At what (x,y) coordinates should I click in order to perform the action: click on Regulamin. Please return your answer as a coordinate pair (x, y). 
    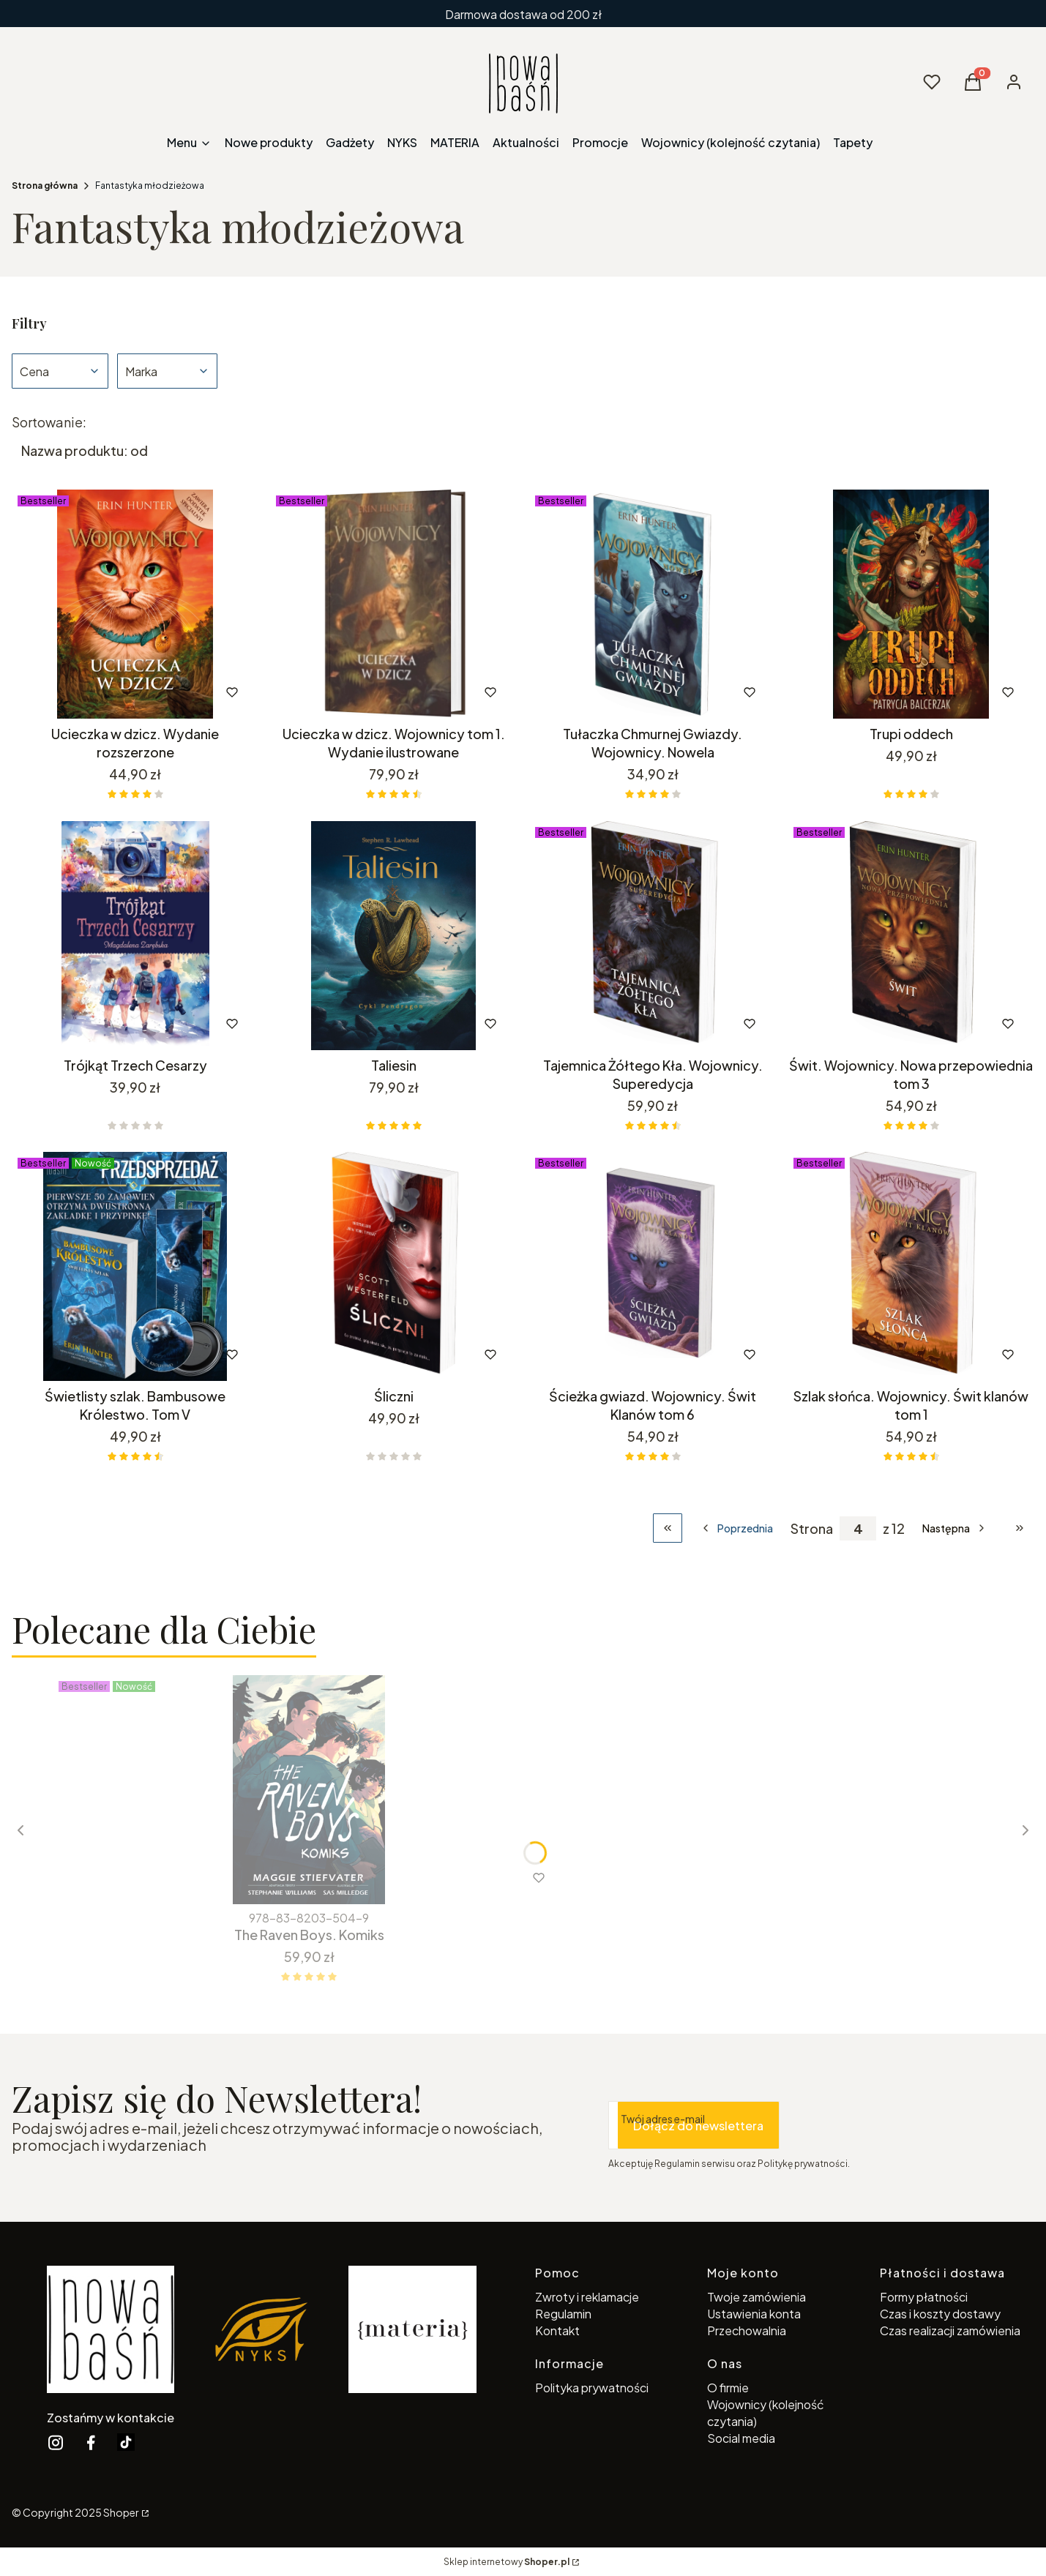
    Looking at the image, I should click on (563, 2313).